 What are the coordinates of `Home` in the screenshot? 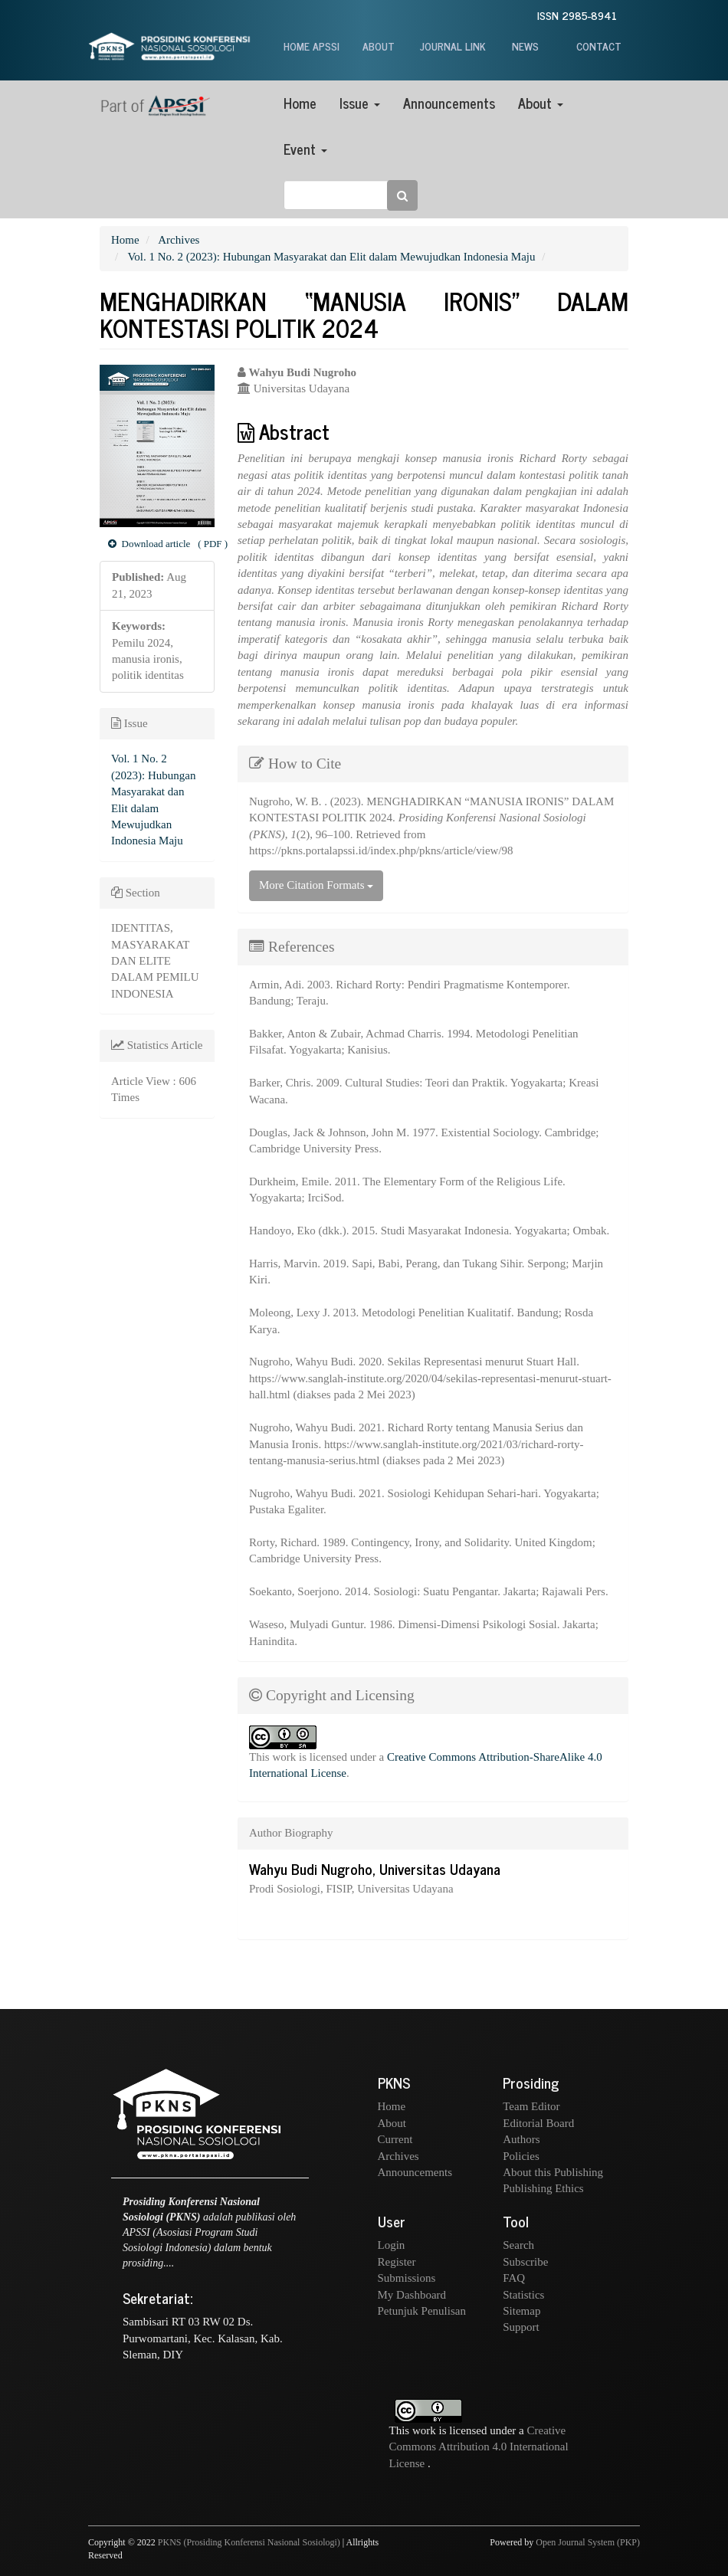 It's located at (300, 102).